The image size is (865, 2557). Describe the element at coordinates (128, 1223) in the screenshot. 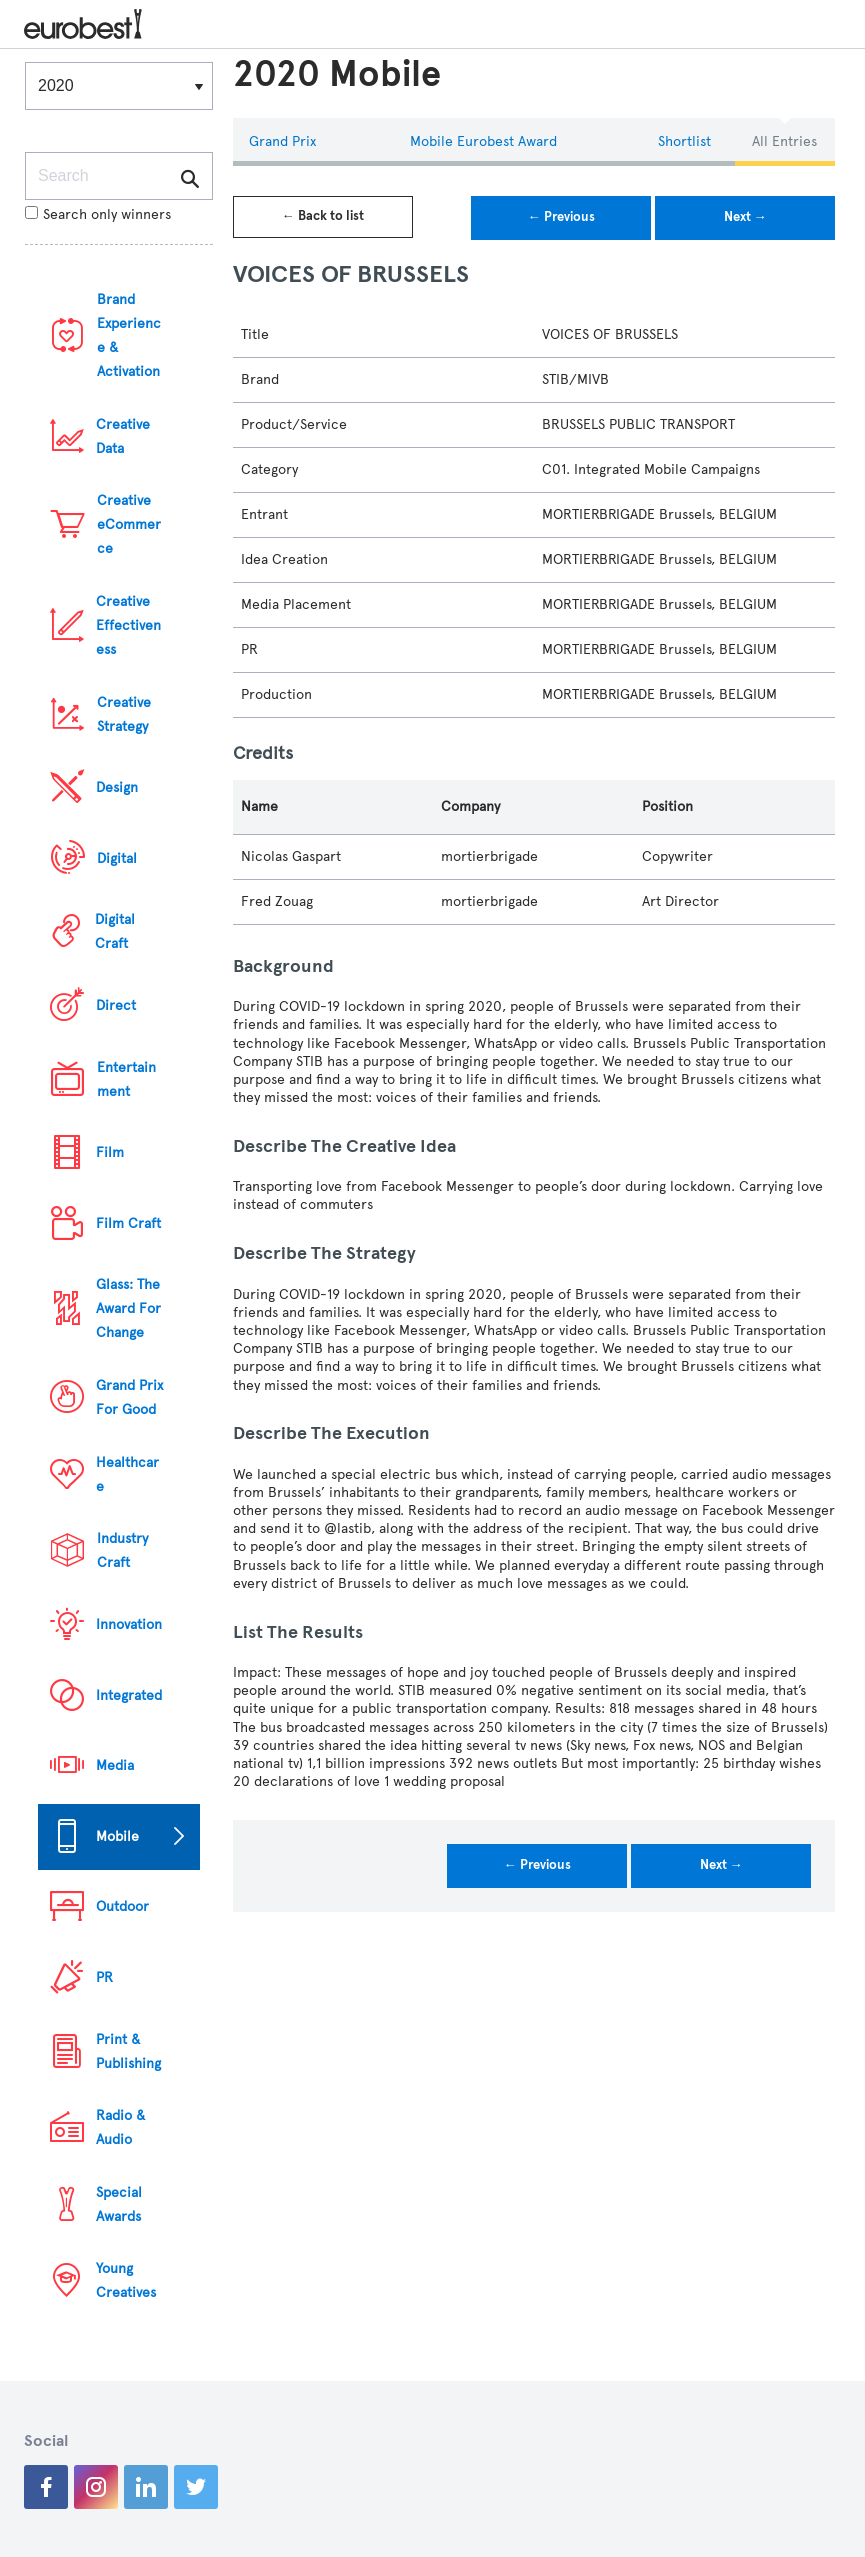

I see `Film Craft` at that location.